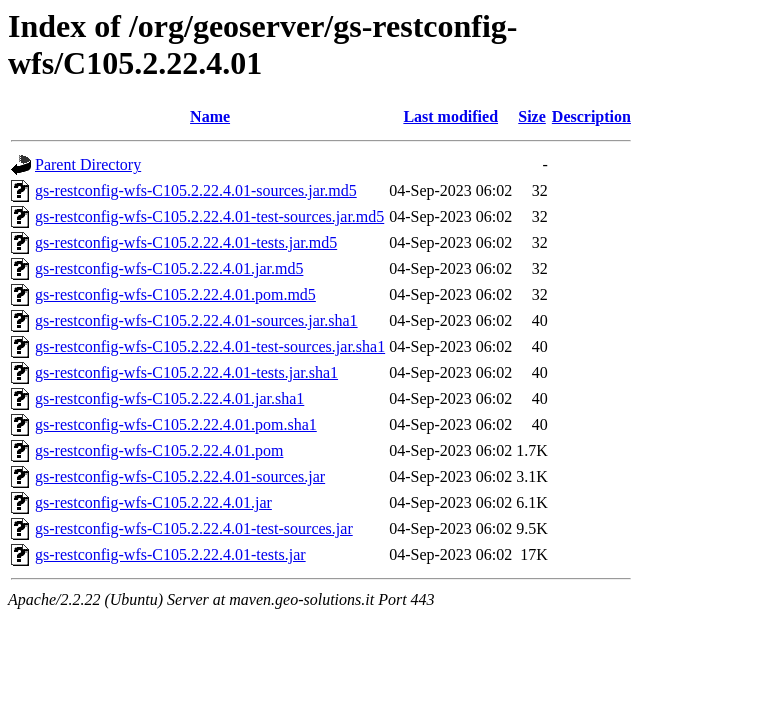 Image resolution: width=768 pixels, height=720 pixels. What do you see at coordinates (175, 294) in the screenshot?
I see `gs-restconfig-wfs-C105.2.22.4.01.pom.md5` at bounding box center [175, 294].